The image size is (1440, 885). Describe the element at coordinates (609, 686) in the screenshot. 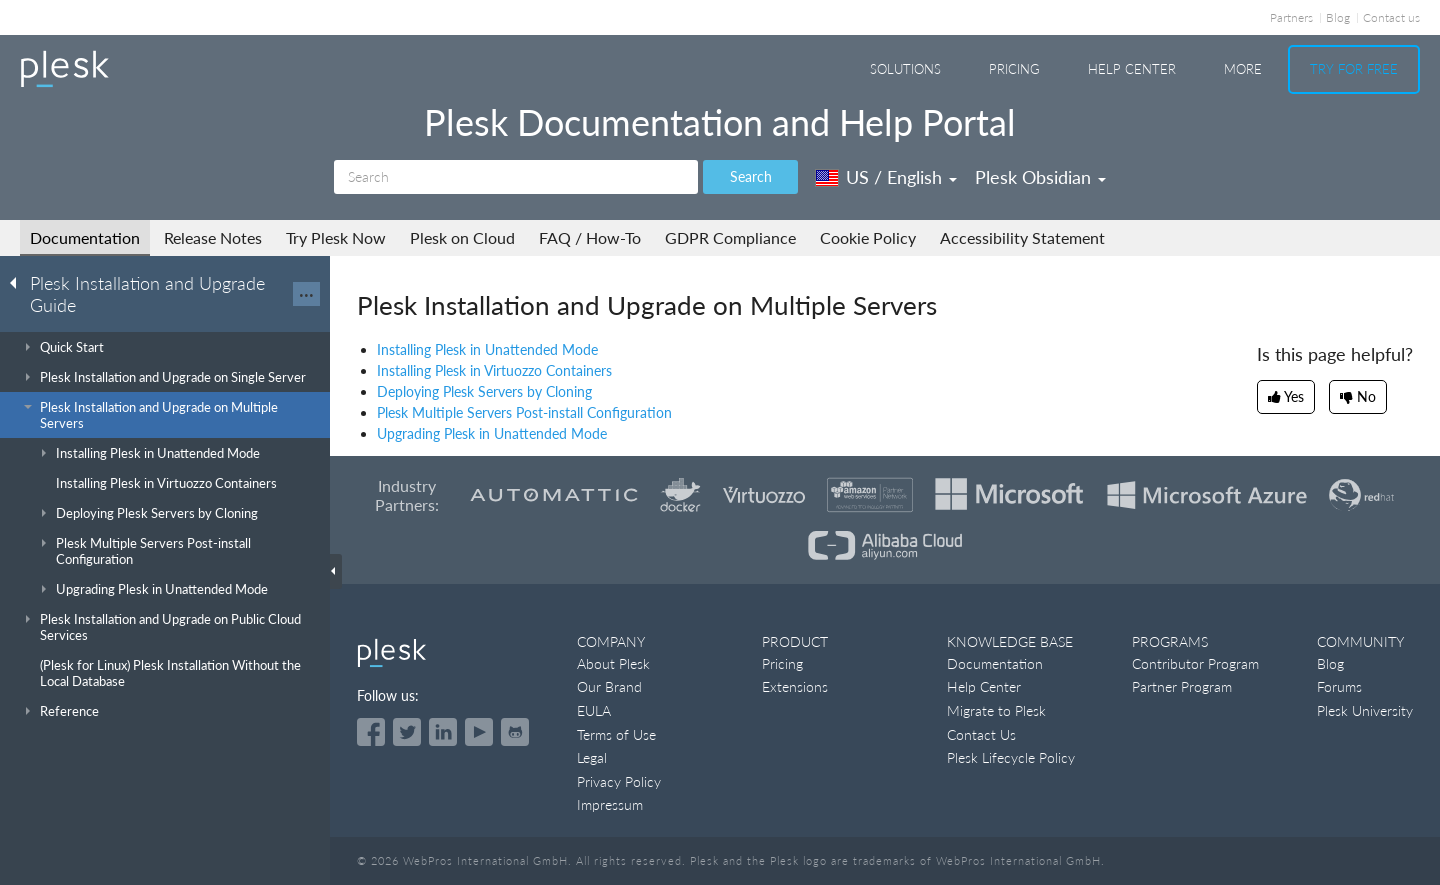

I see `Our Brand` at that location.